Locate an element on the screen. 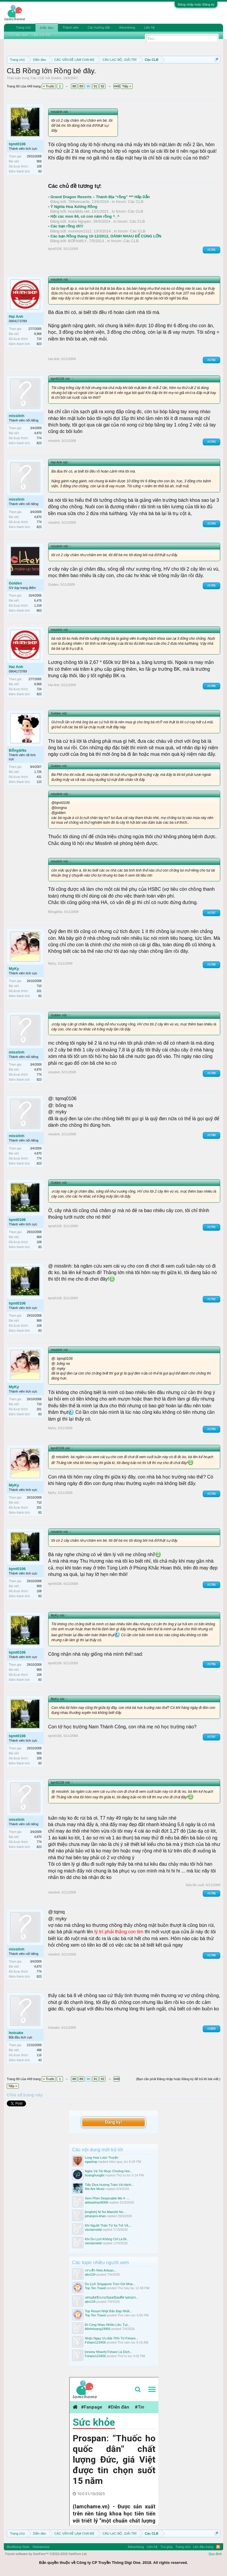 The image size is (227, 2576). 710 is located at coordinates (39, 986).